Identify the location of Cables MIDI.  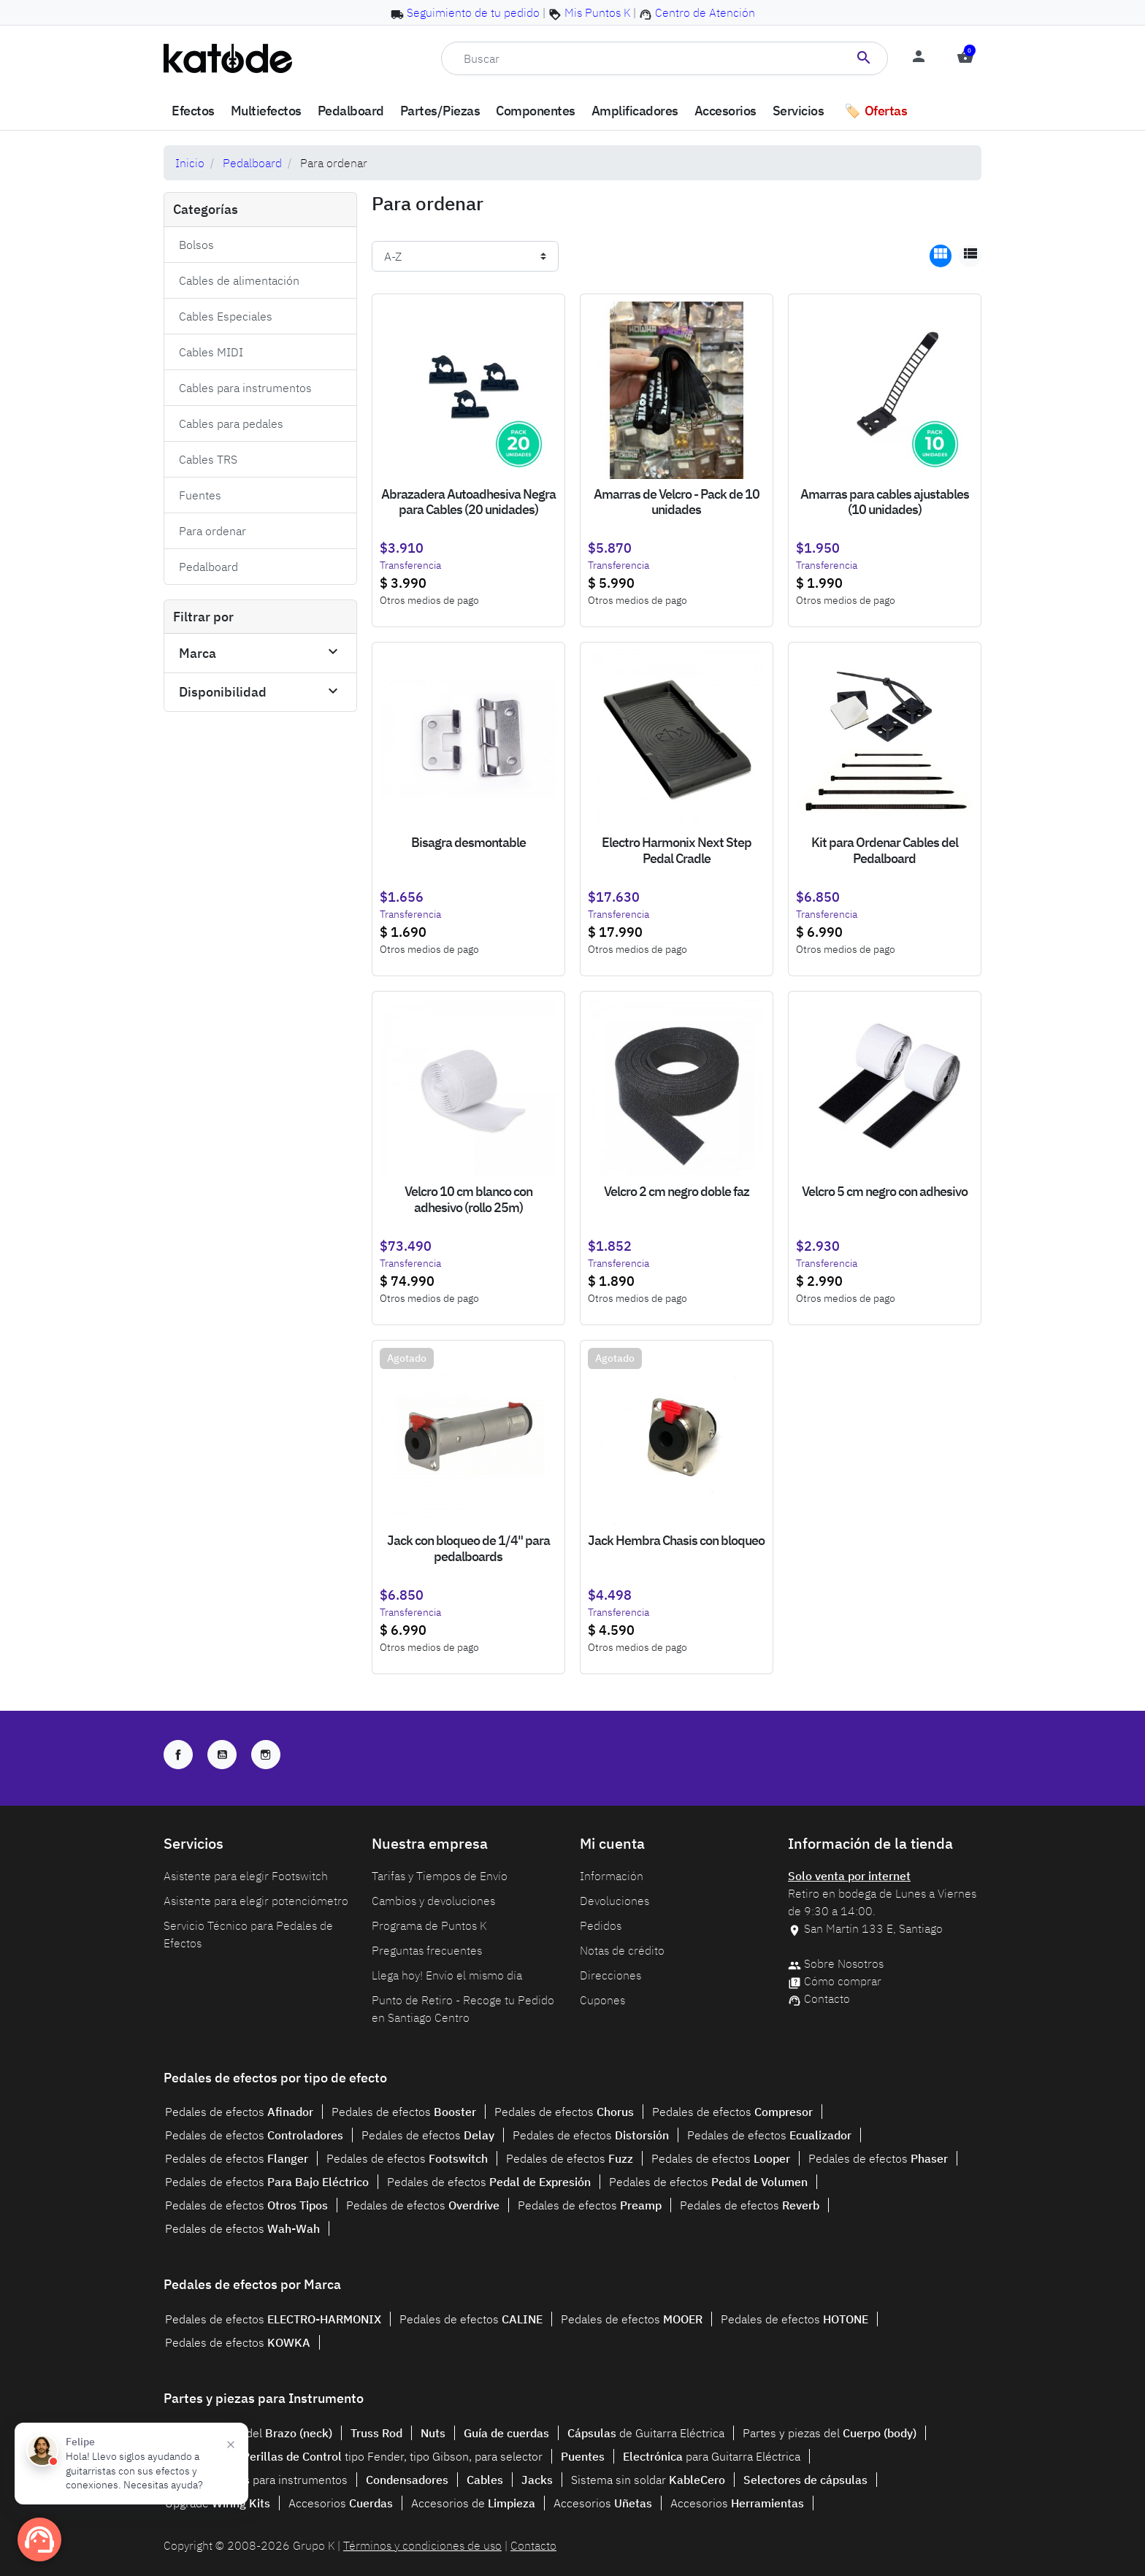
(211, 352).